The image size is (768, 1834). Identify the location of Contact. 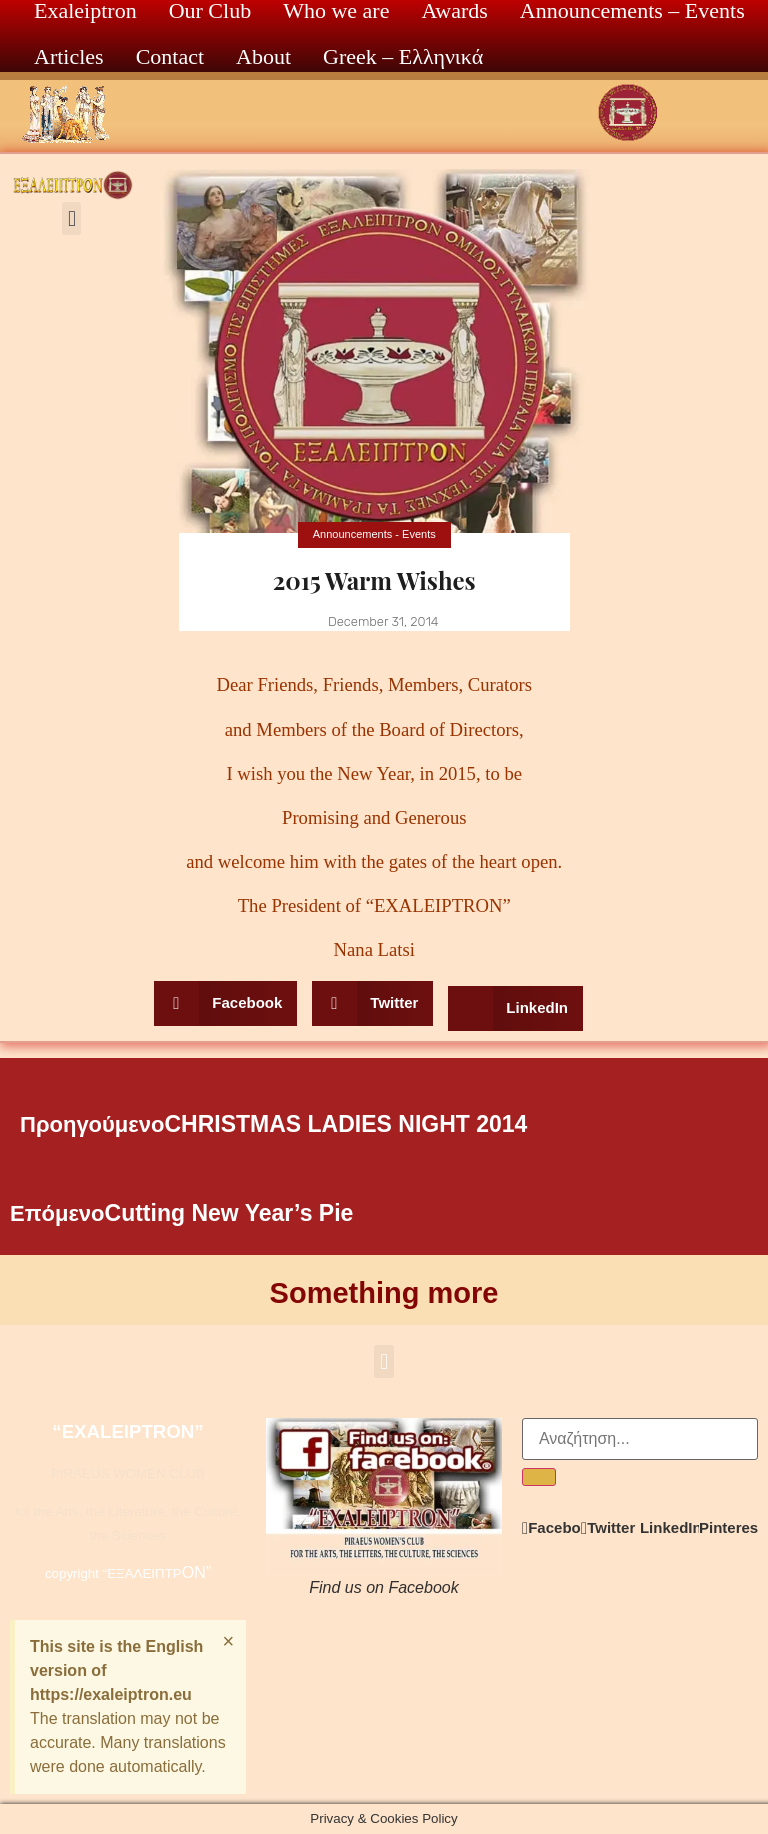
(170, 56).